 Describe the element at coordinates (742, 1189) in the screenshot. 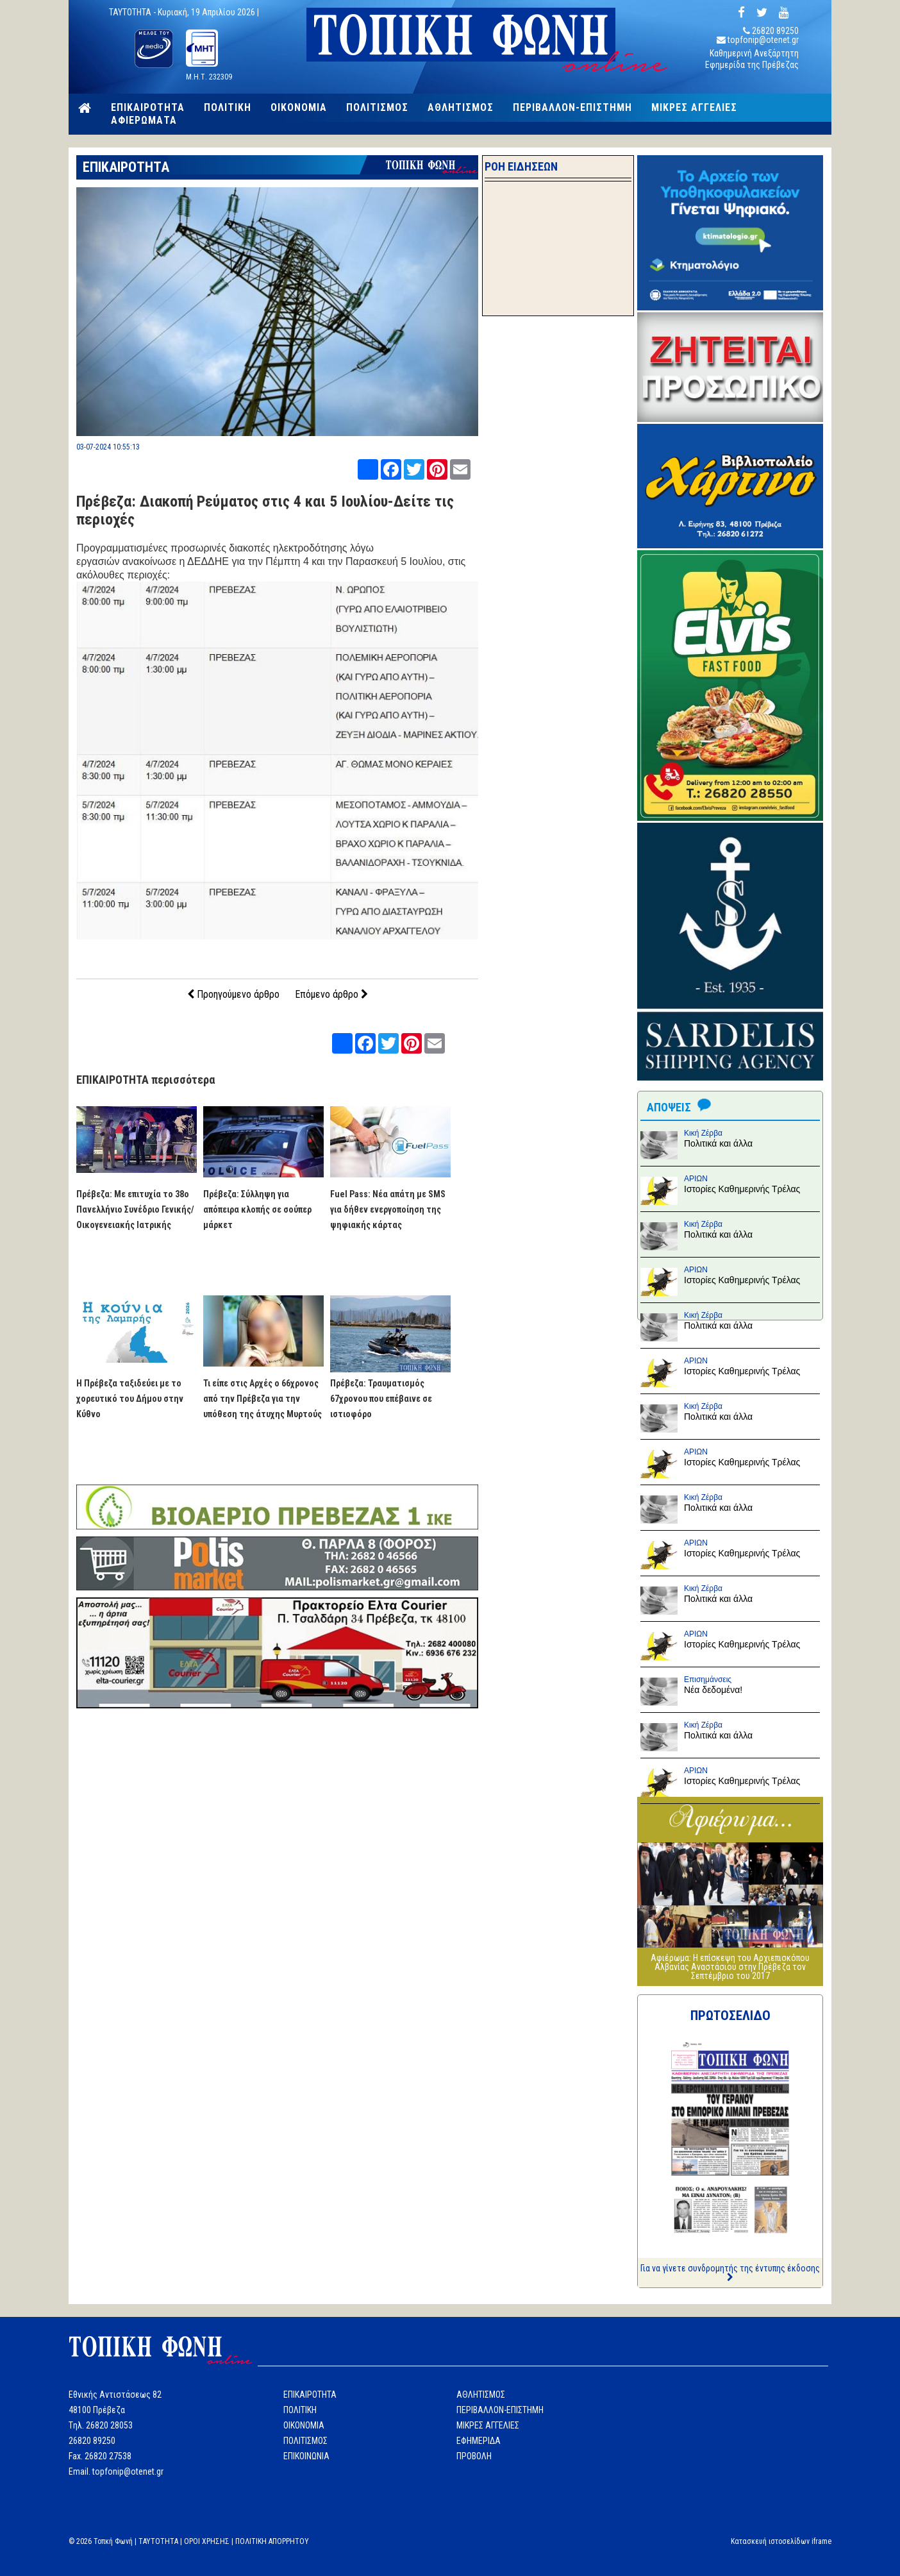

I see `Ιστορίες Καθημερινής Τρέλας` at that location.